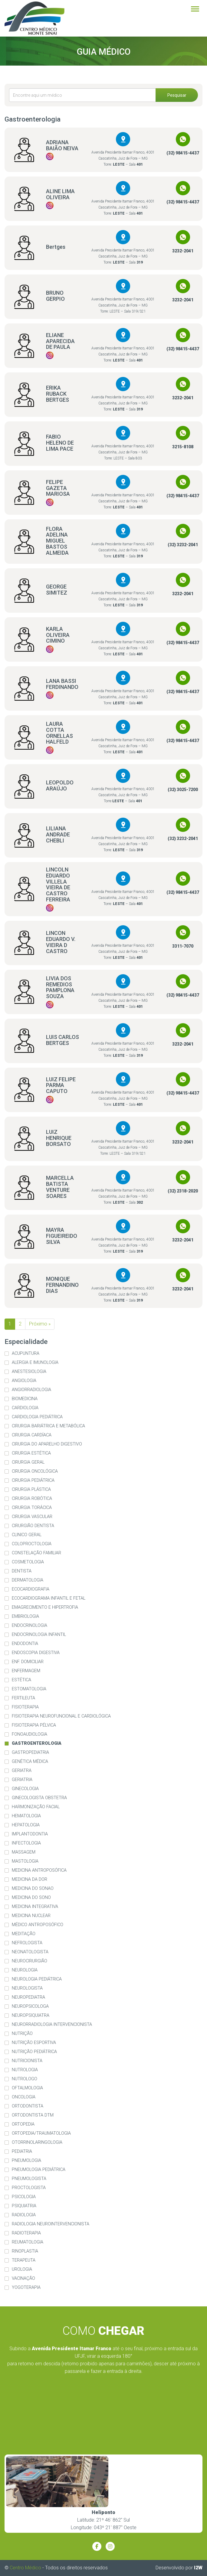 This screenshot has height=2576, width=207. I want to click on Gastropediatria, so click(30, 1752).